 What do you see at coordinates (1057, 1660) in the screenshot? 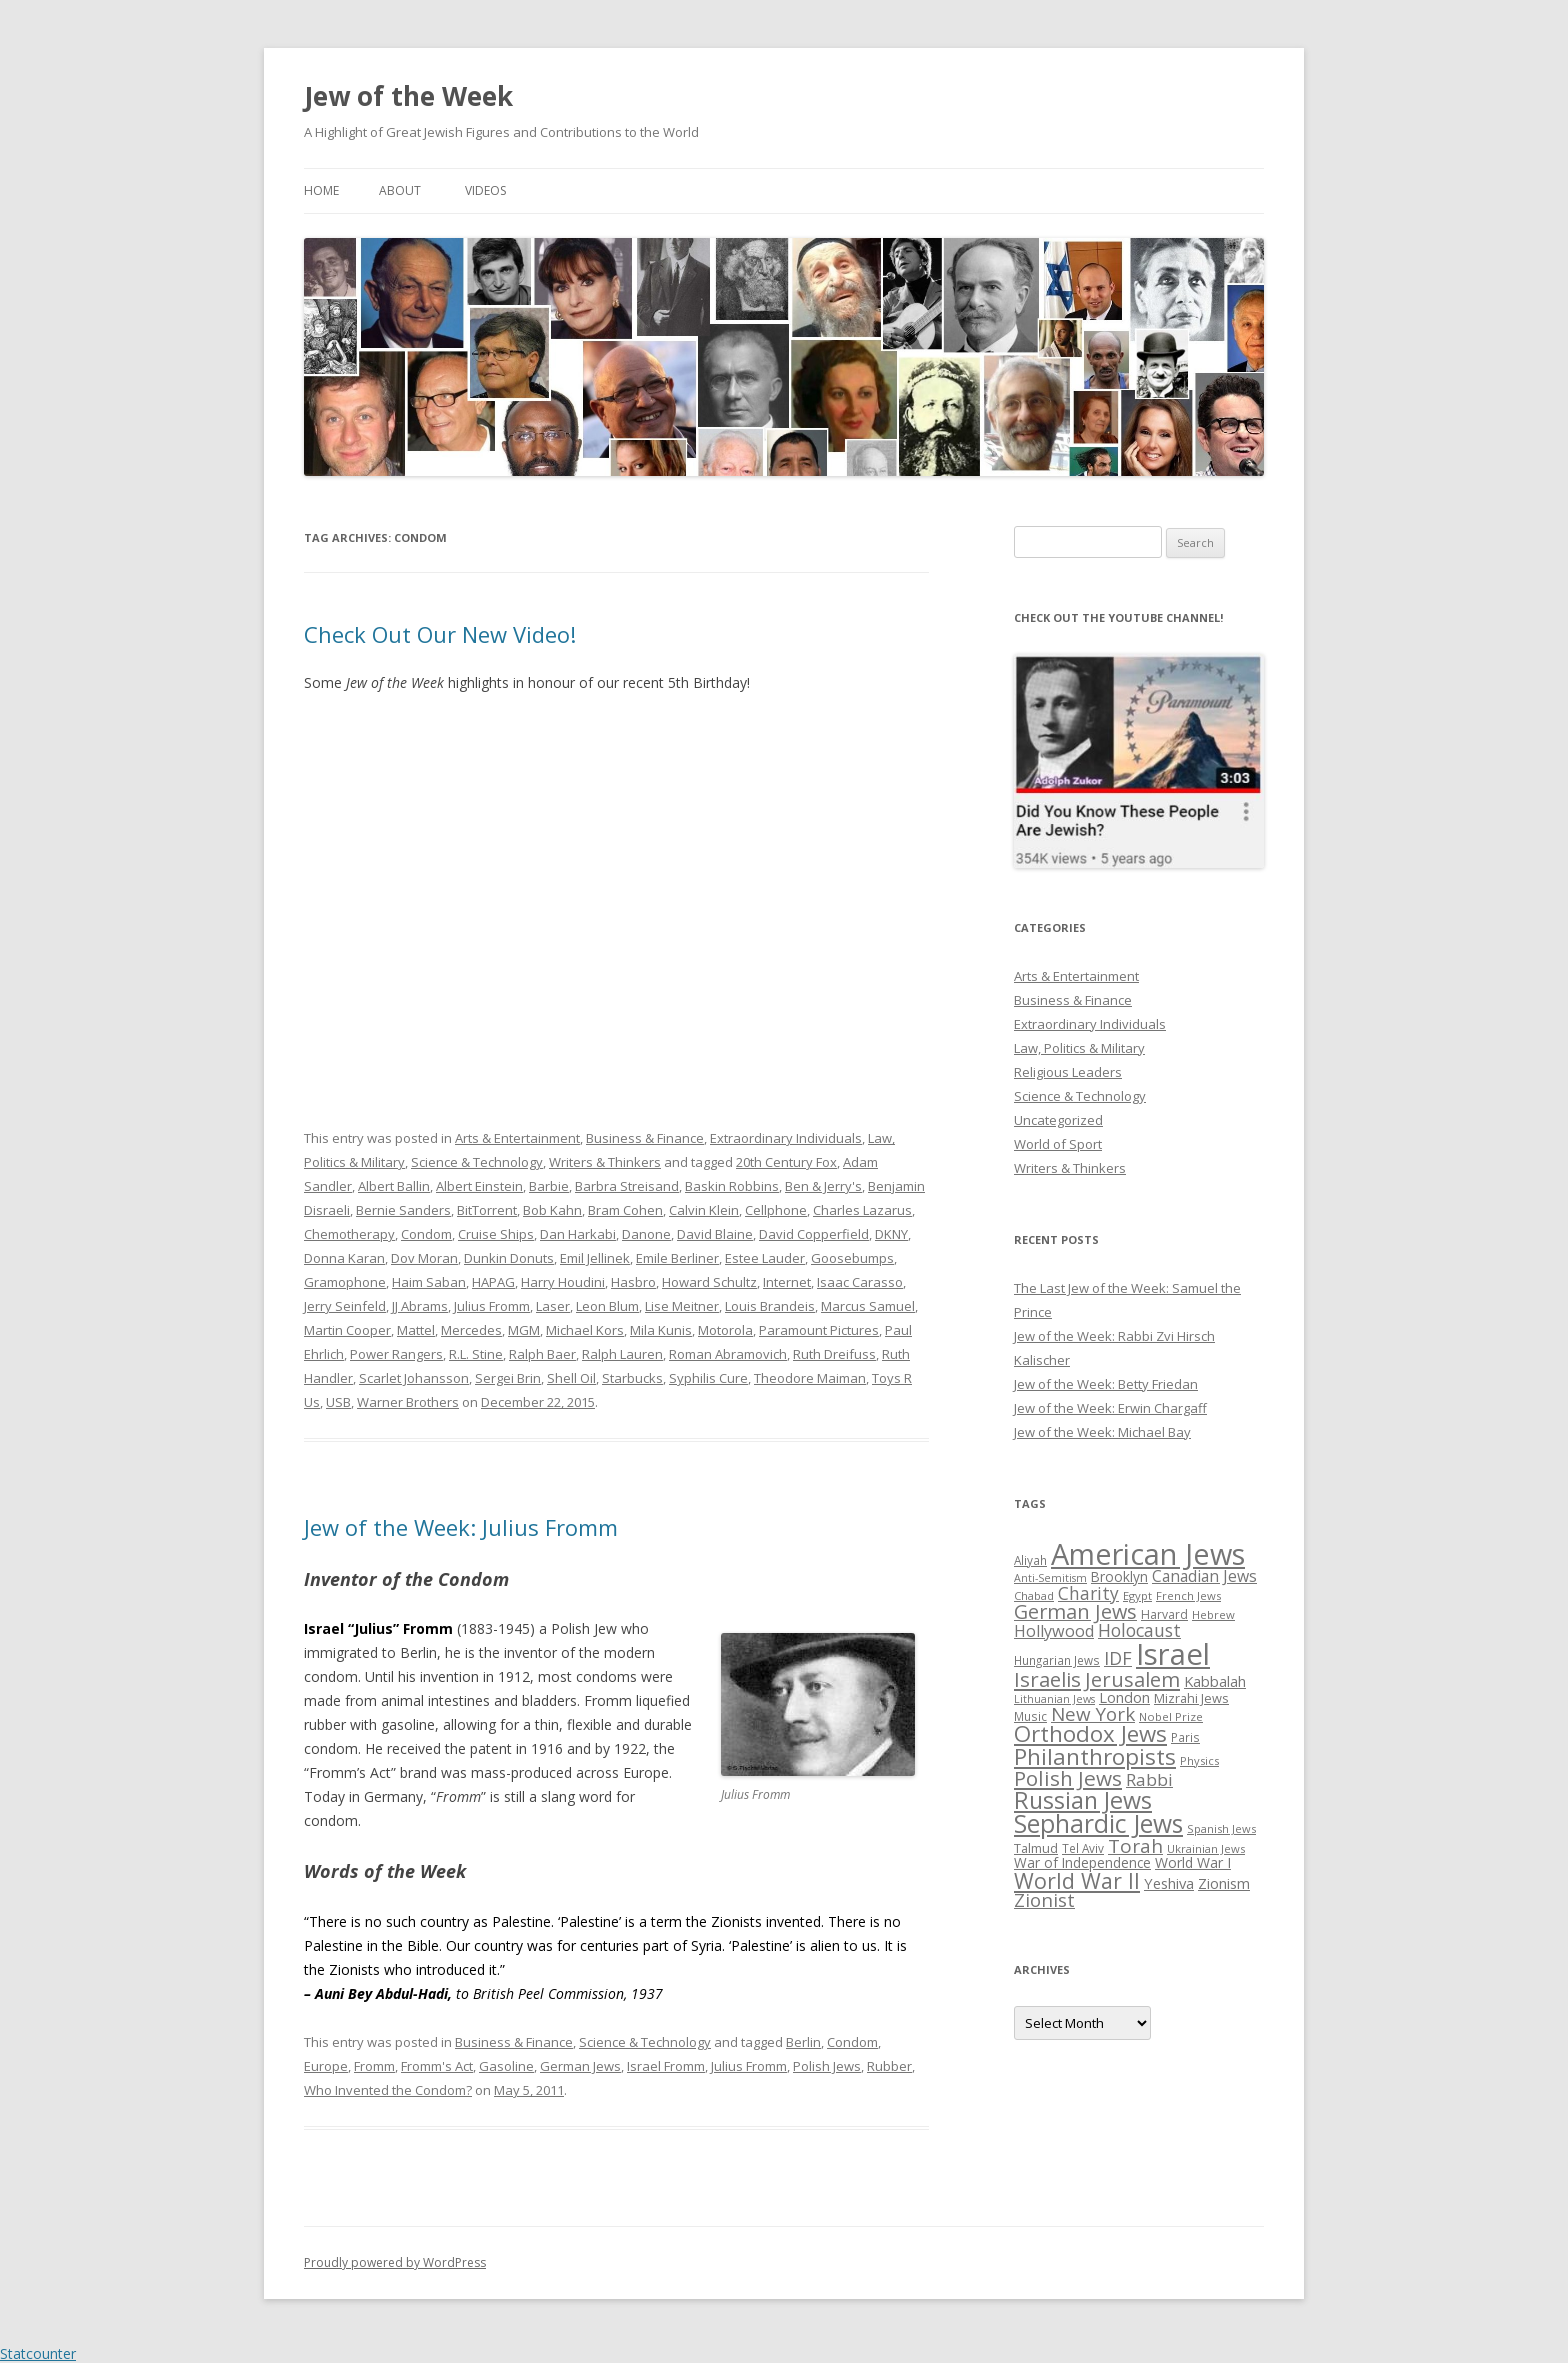
I see `Hungarian Jews [Hungarian Jews (26 items)]` at bounding box center [1057, 1660].